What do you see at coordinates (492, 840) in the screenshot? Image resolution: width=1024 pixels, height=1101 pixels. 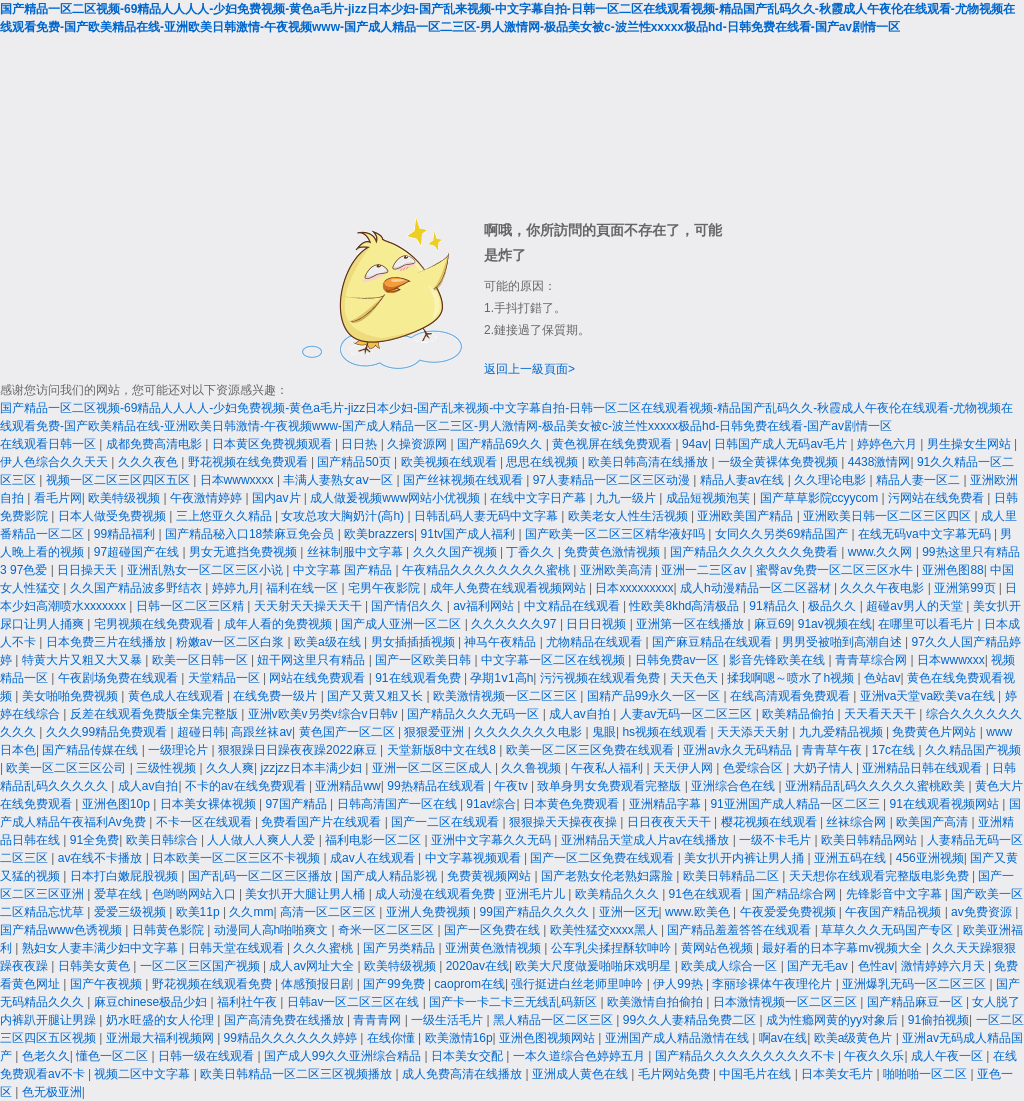 I see `亚洲中文字幕久久无码` at bounding box center [492, 840].